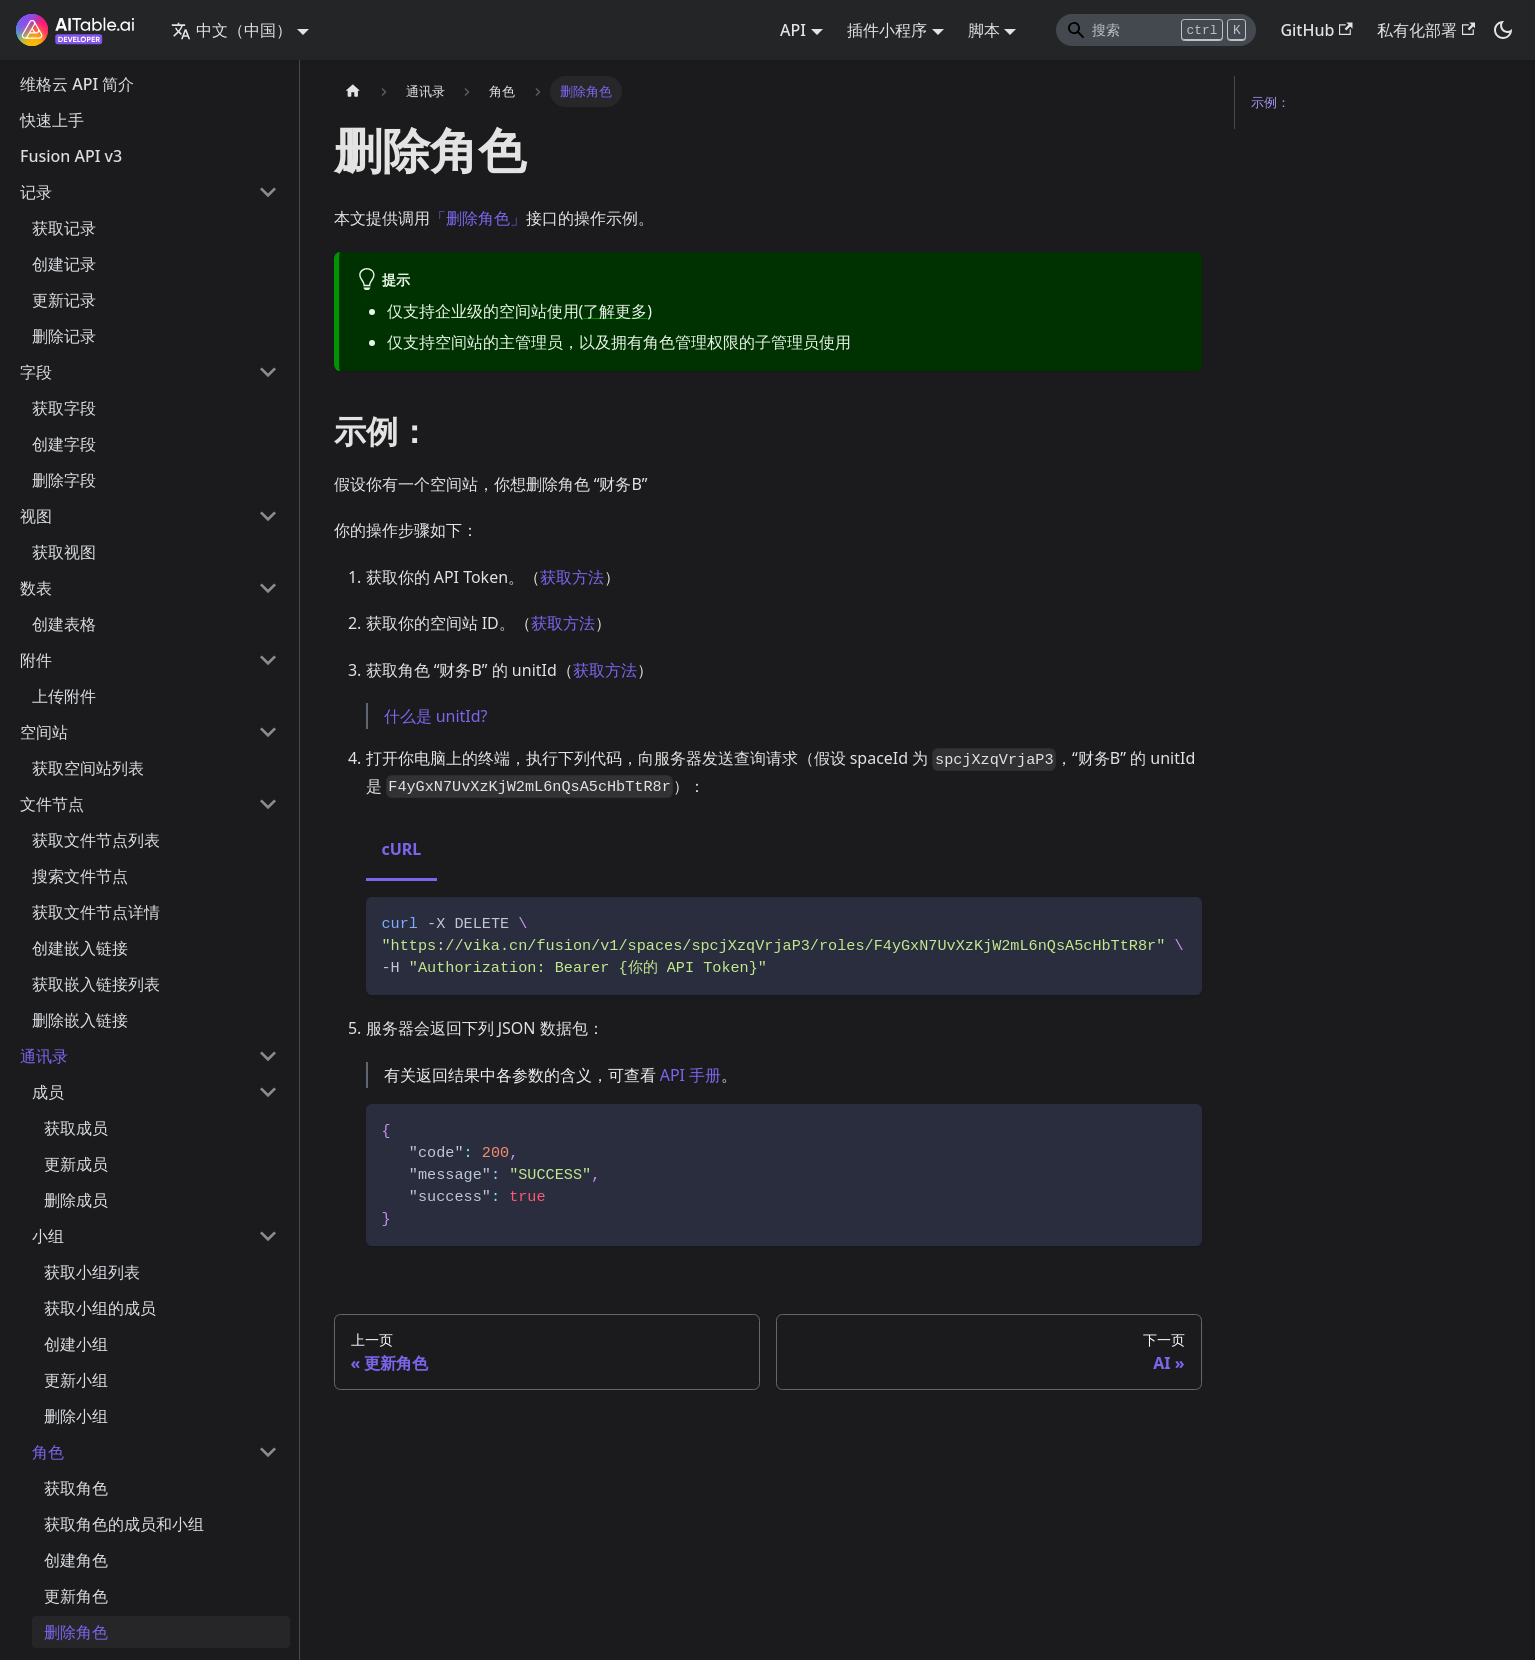 The width and height of the screenshot is (1535, 1660). What do you see at coordinates (64, 624) in the screenshot?
I see `创建表格` at bounding box center [64, 624].